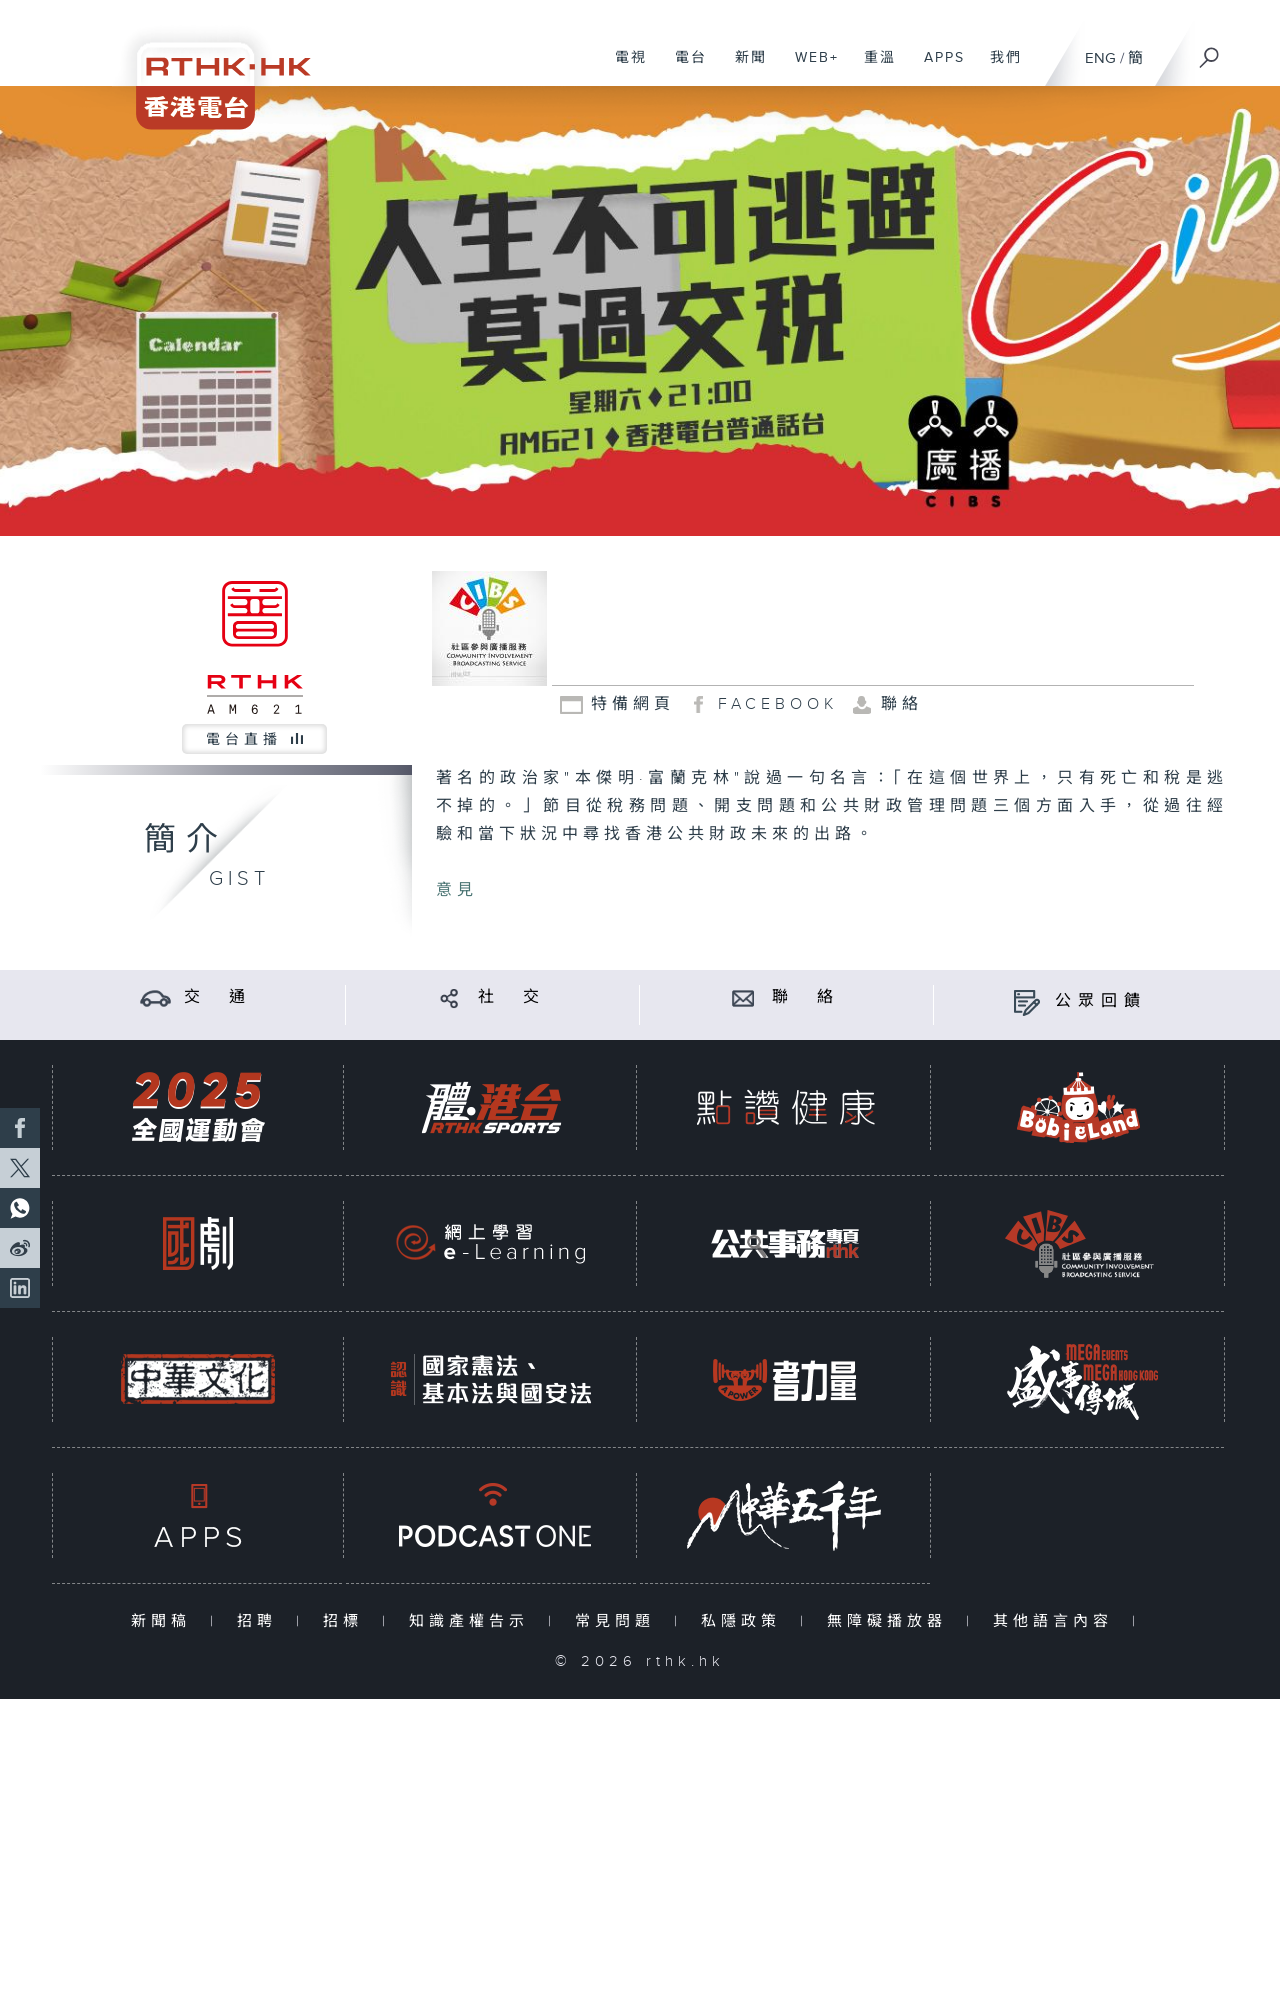 This screenshot has height=2014, width=1280. Describe the element at coordinates (473, 1621) in the screenshot. I see `知識產權告示` at that location.